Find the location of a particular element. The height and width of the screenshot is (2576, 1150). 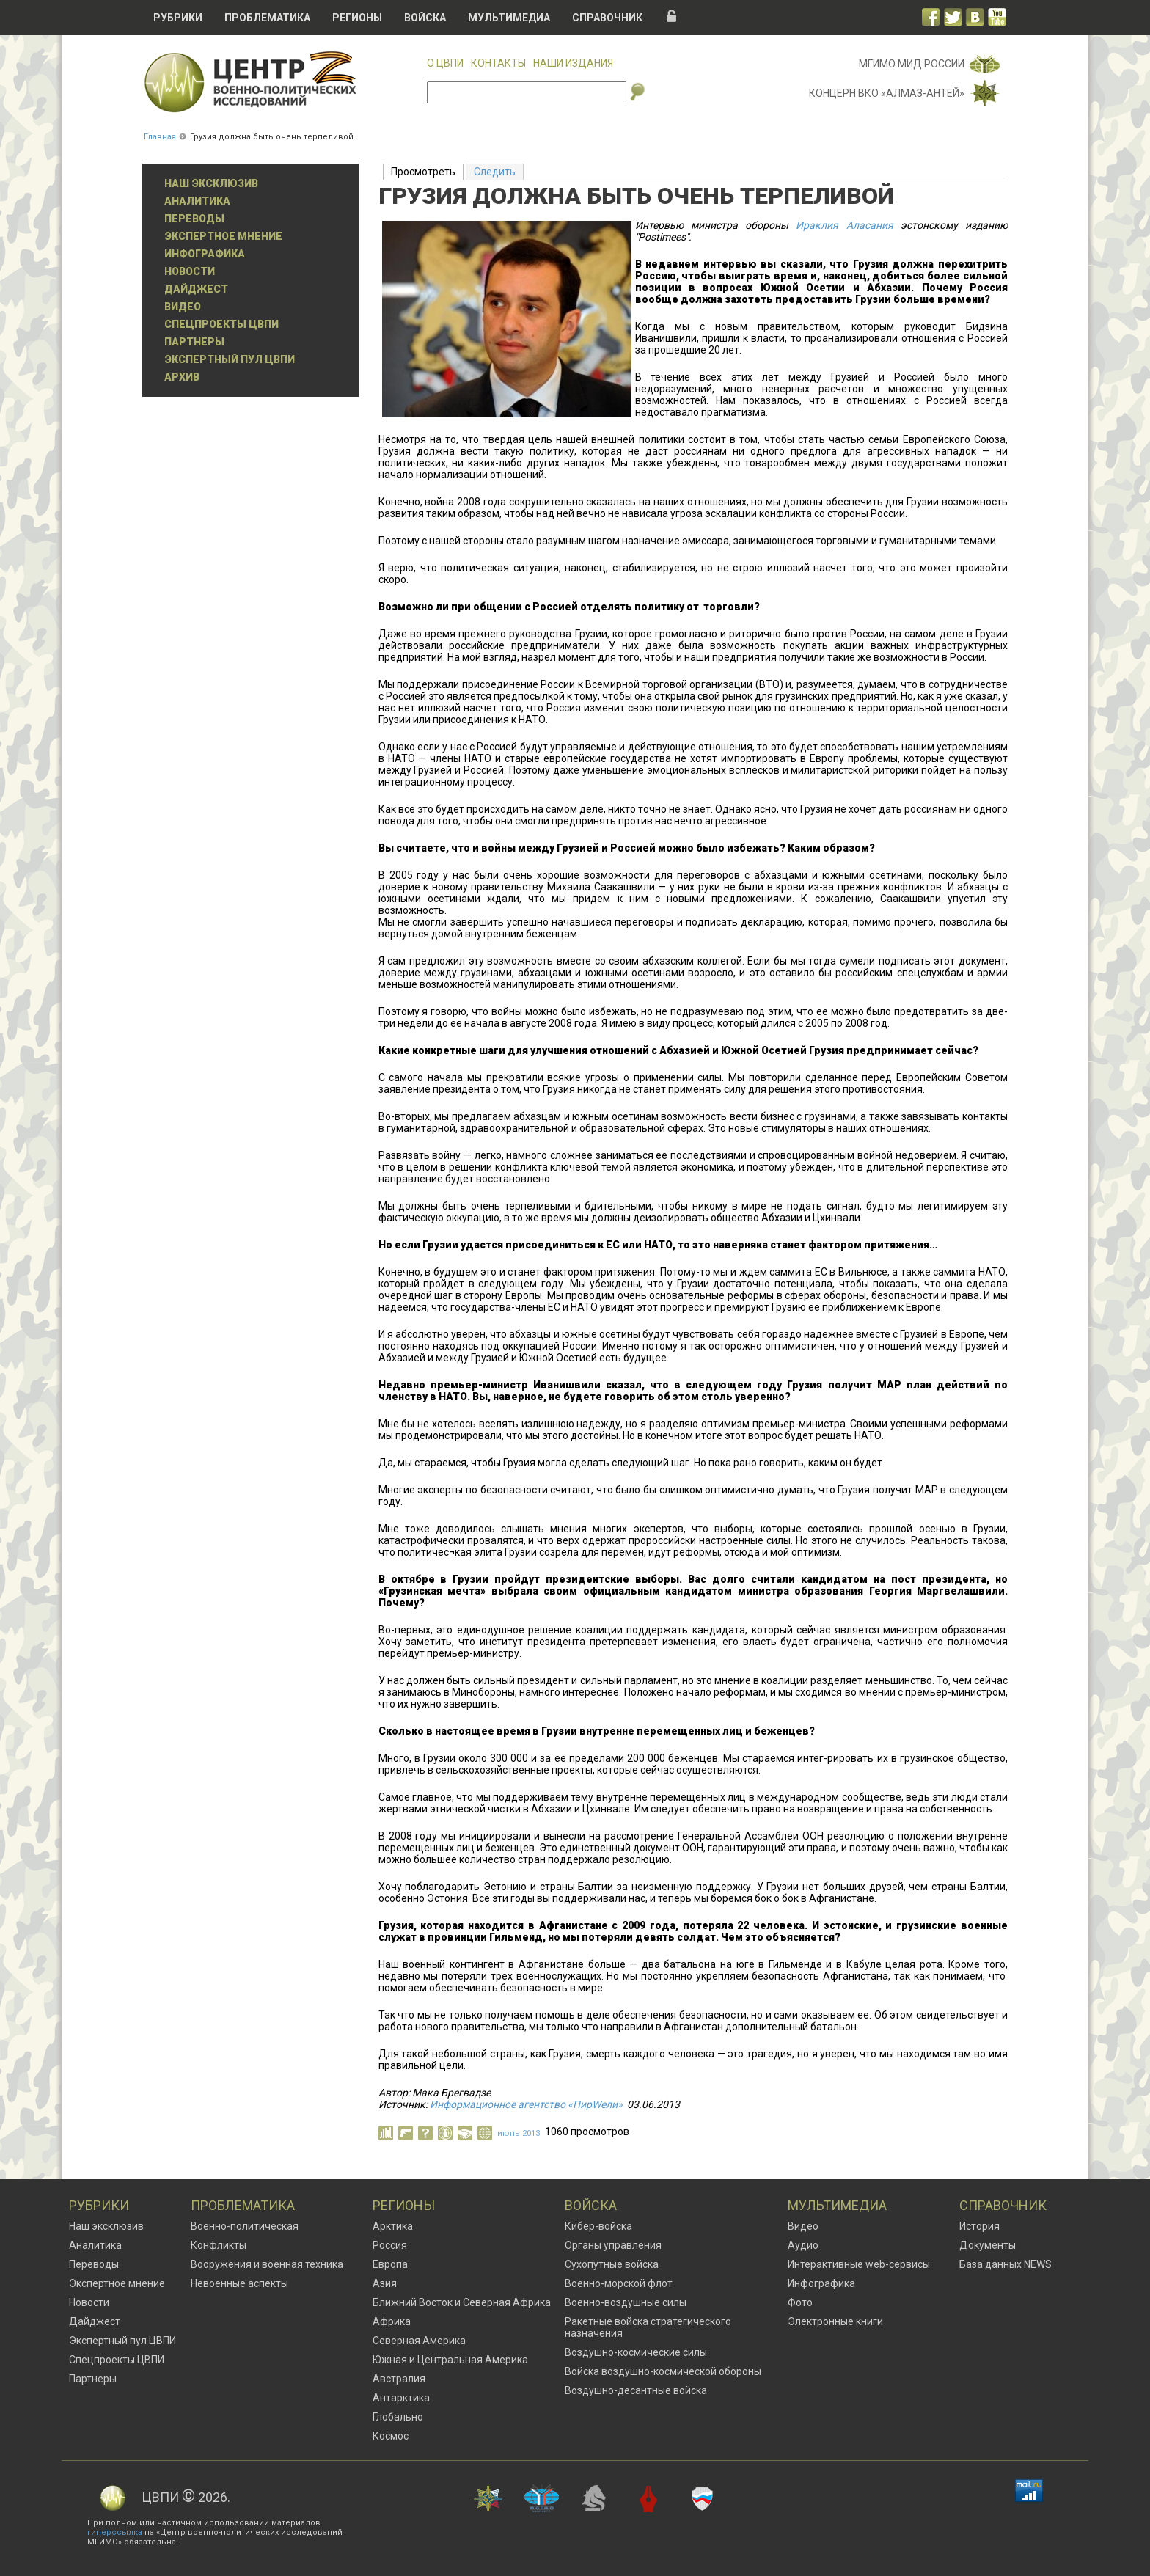

Видео is located at coordinates (182, 306).